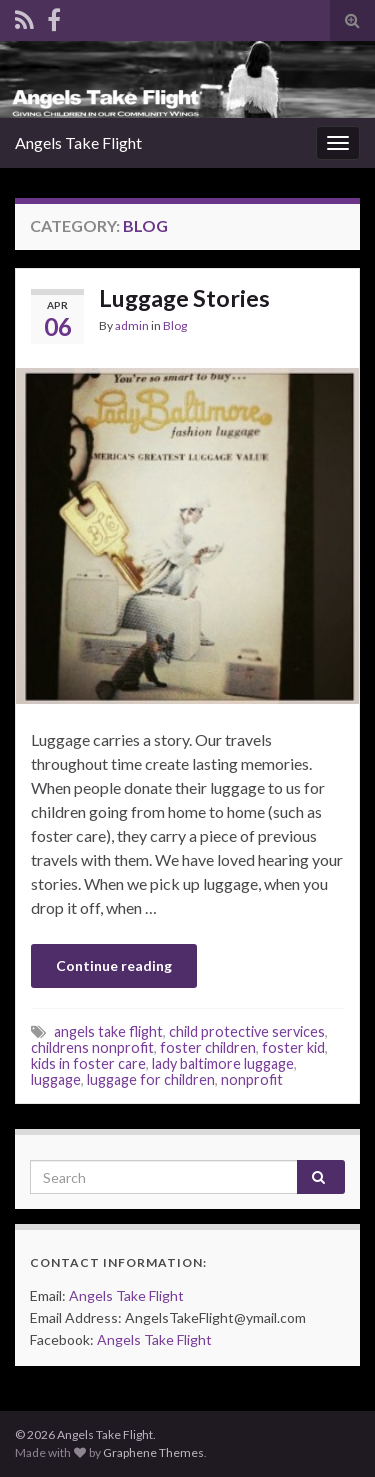  I want to click on Luggage Stories, so click(184, 298).